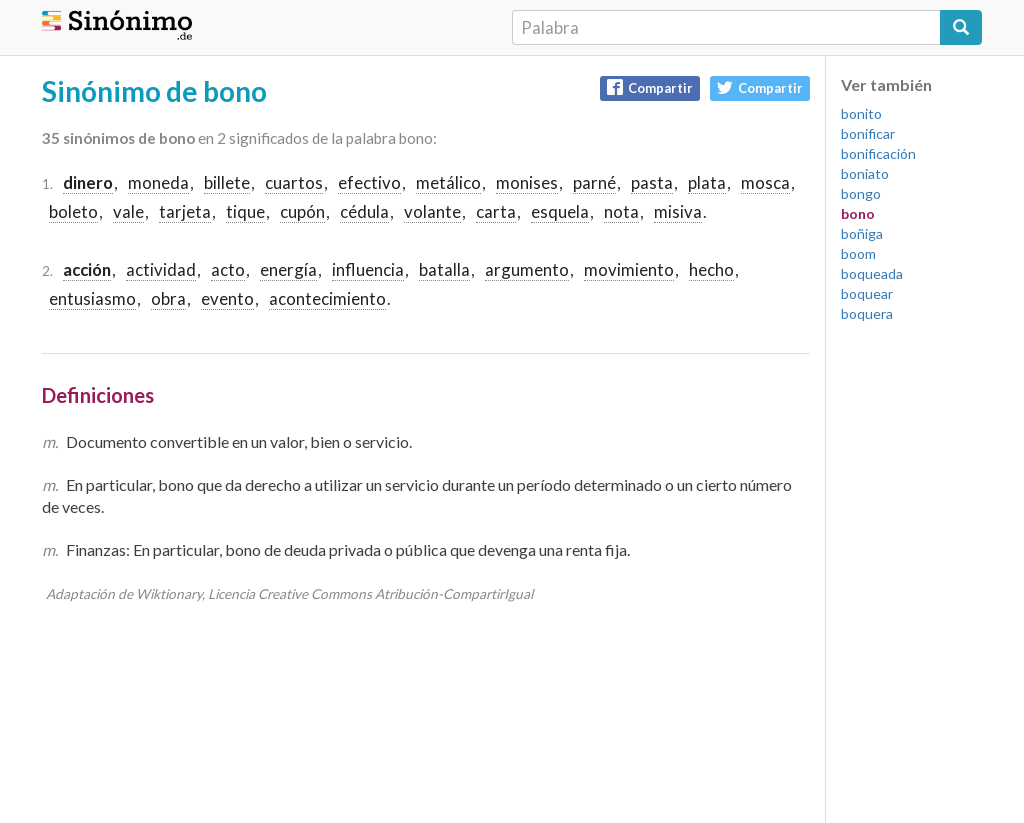 The width and height of the screenshot is (1024, 823). I want to click on monises, so click(527, 182).